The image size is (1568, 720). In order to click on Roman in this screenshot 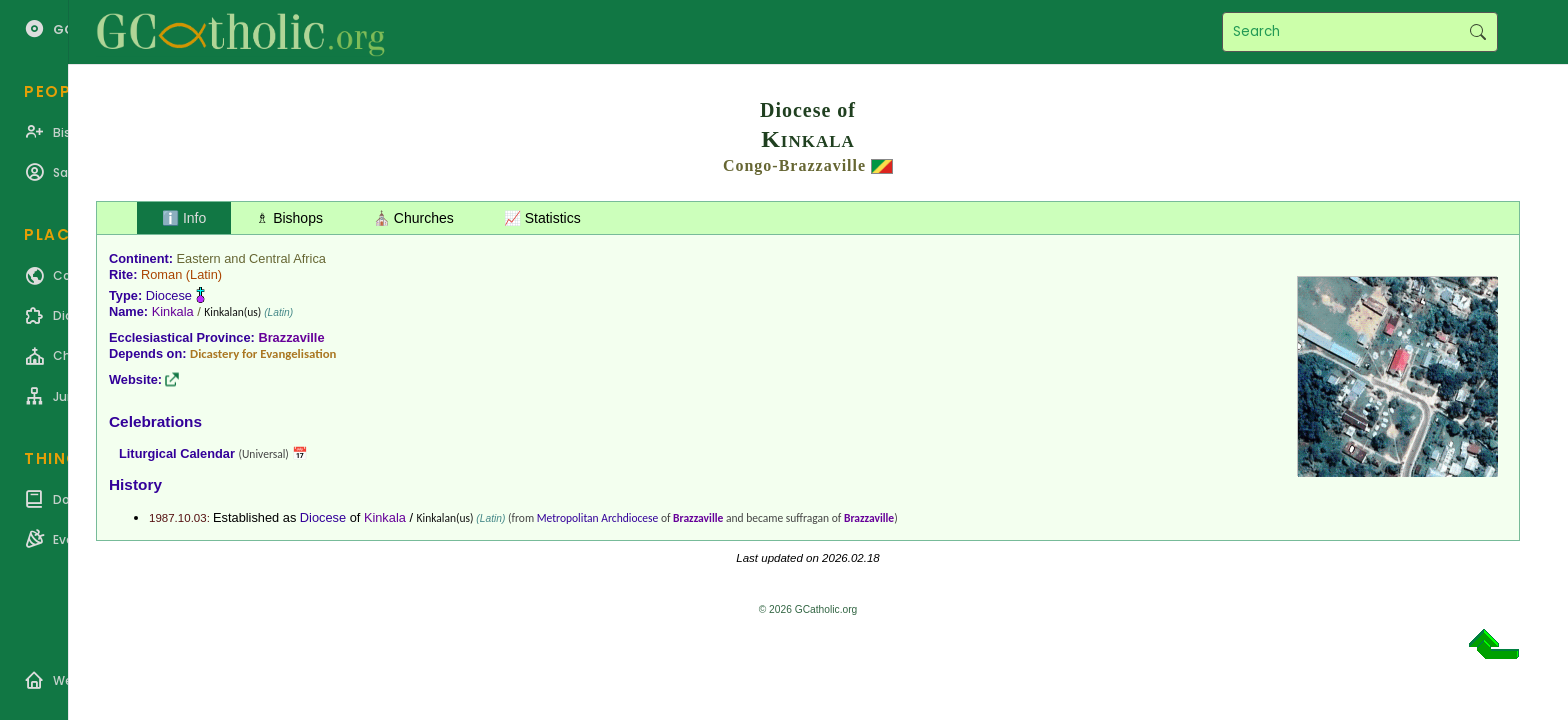, I will do `click(161, 274)`.